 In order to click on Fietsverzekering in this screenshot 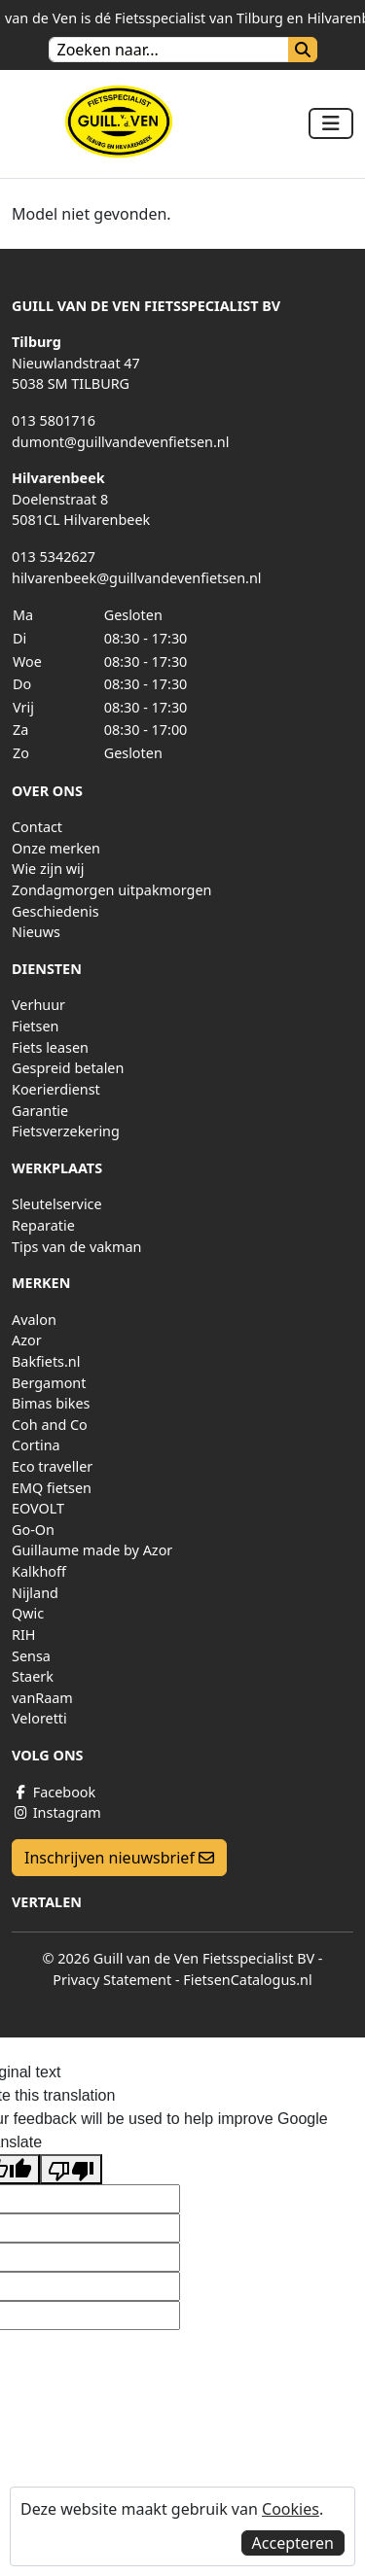, I will do `click(66, 1131)`.